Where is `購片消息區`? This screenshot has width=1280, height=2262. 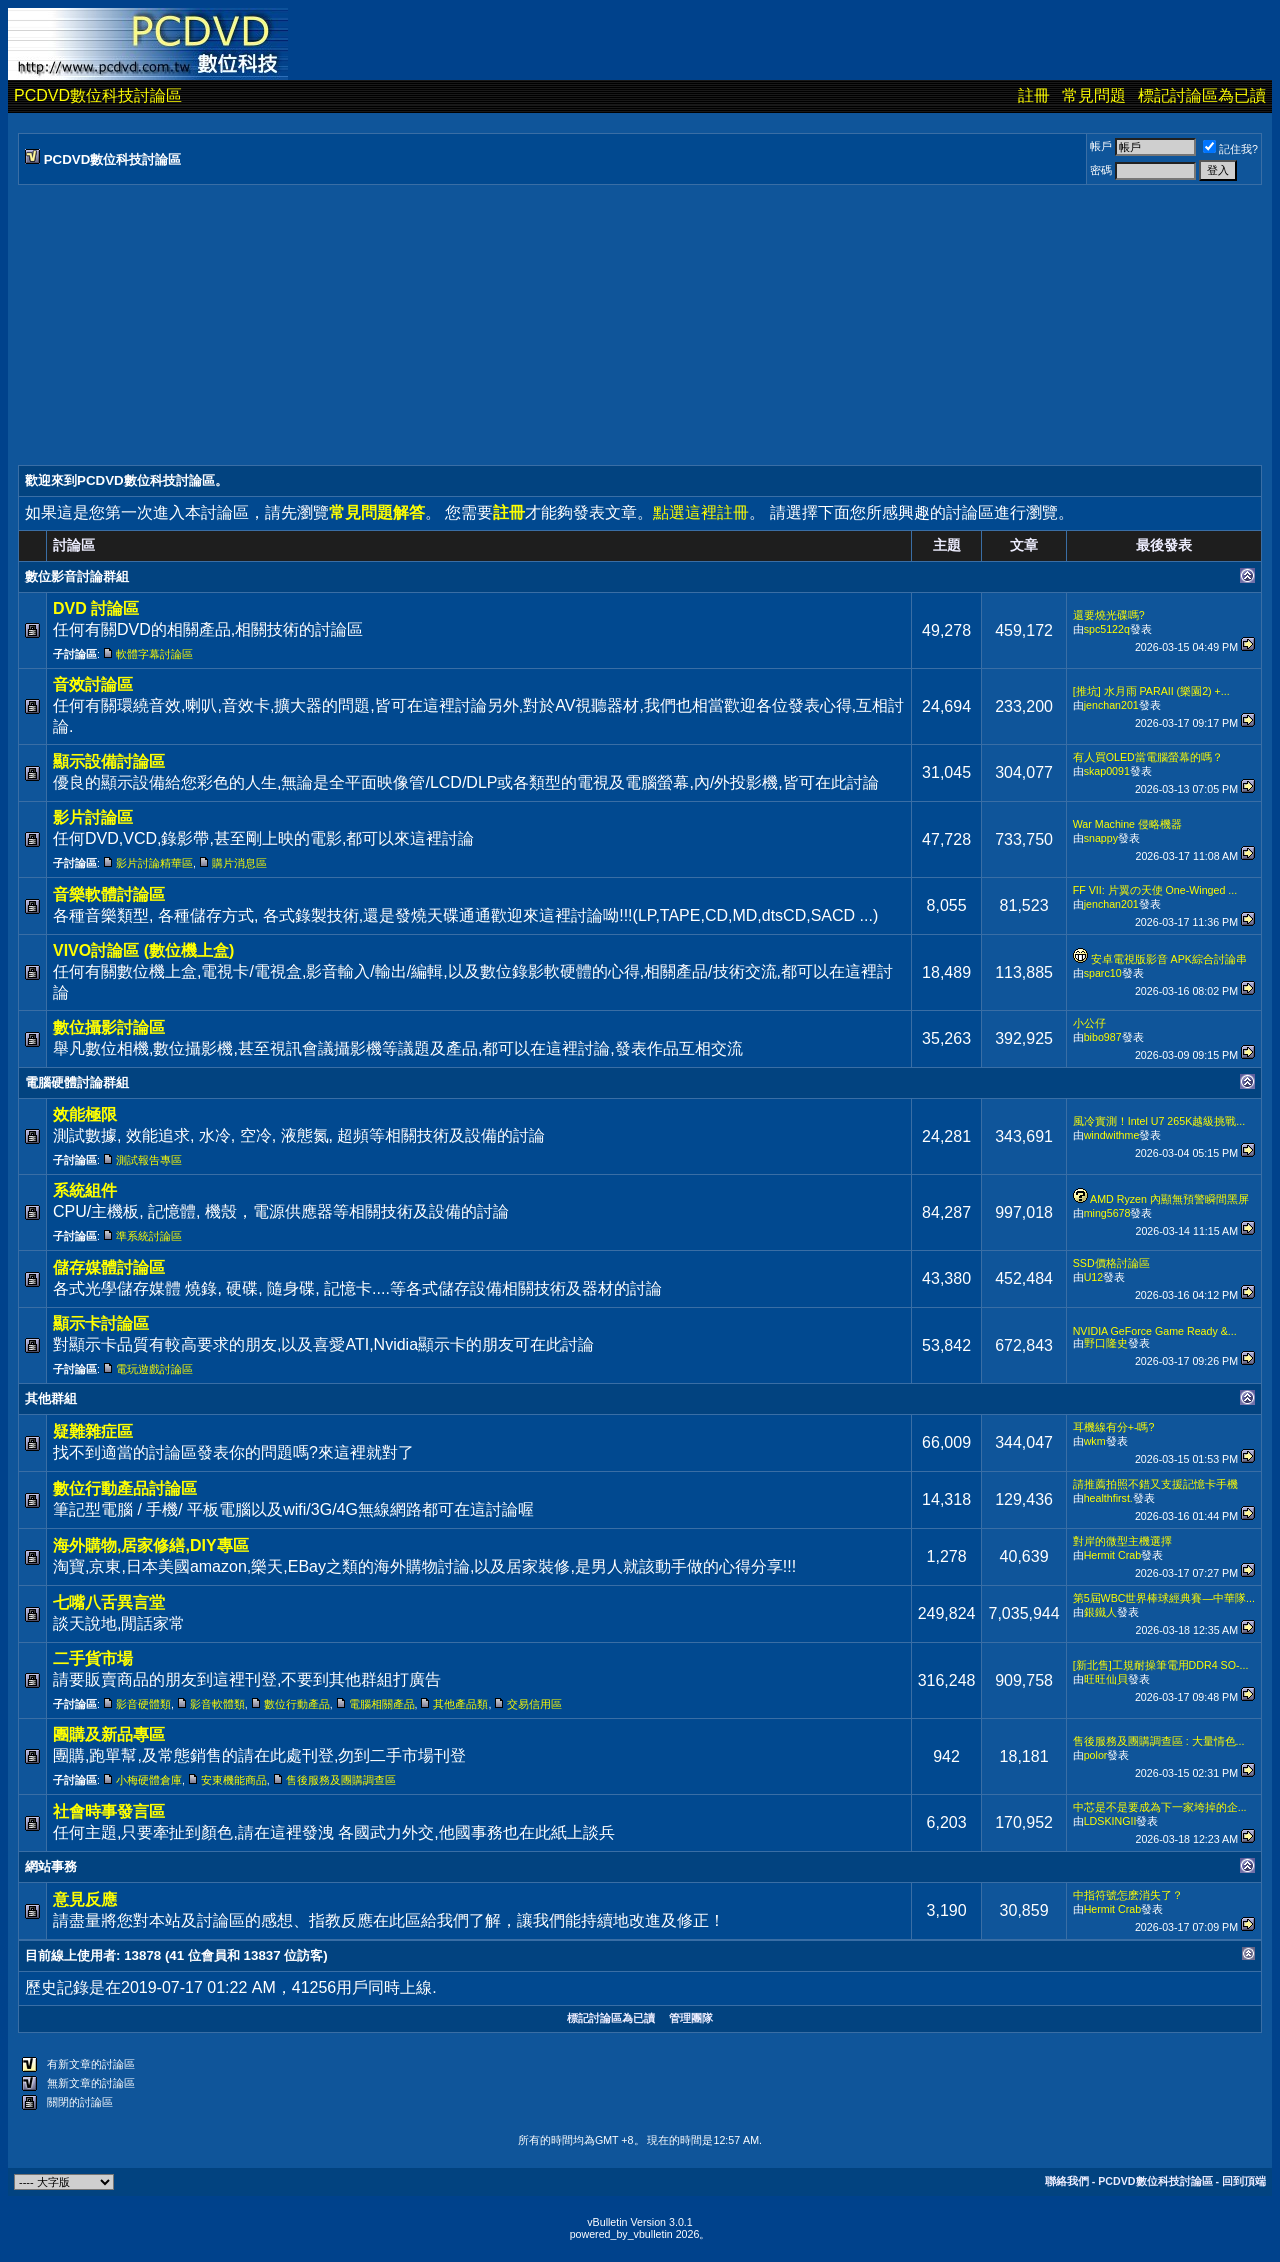 購片消息區 is located at coordinates (239, 863).